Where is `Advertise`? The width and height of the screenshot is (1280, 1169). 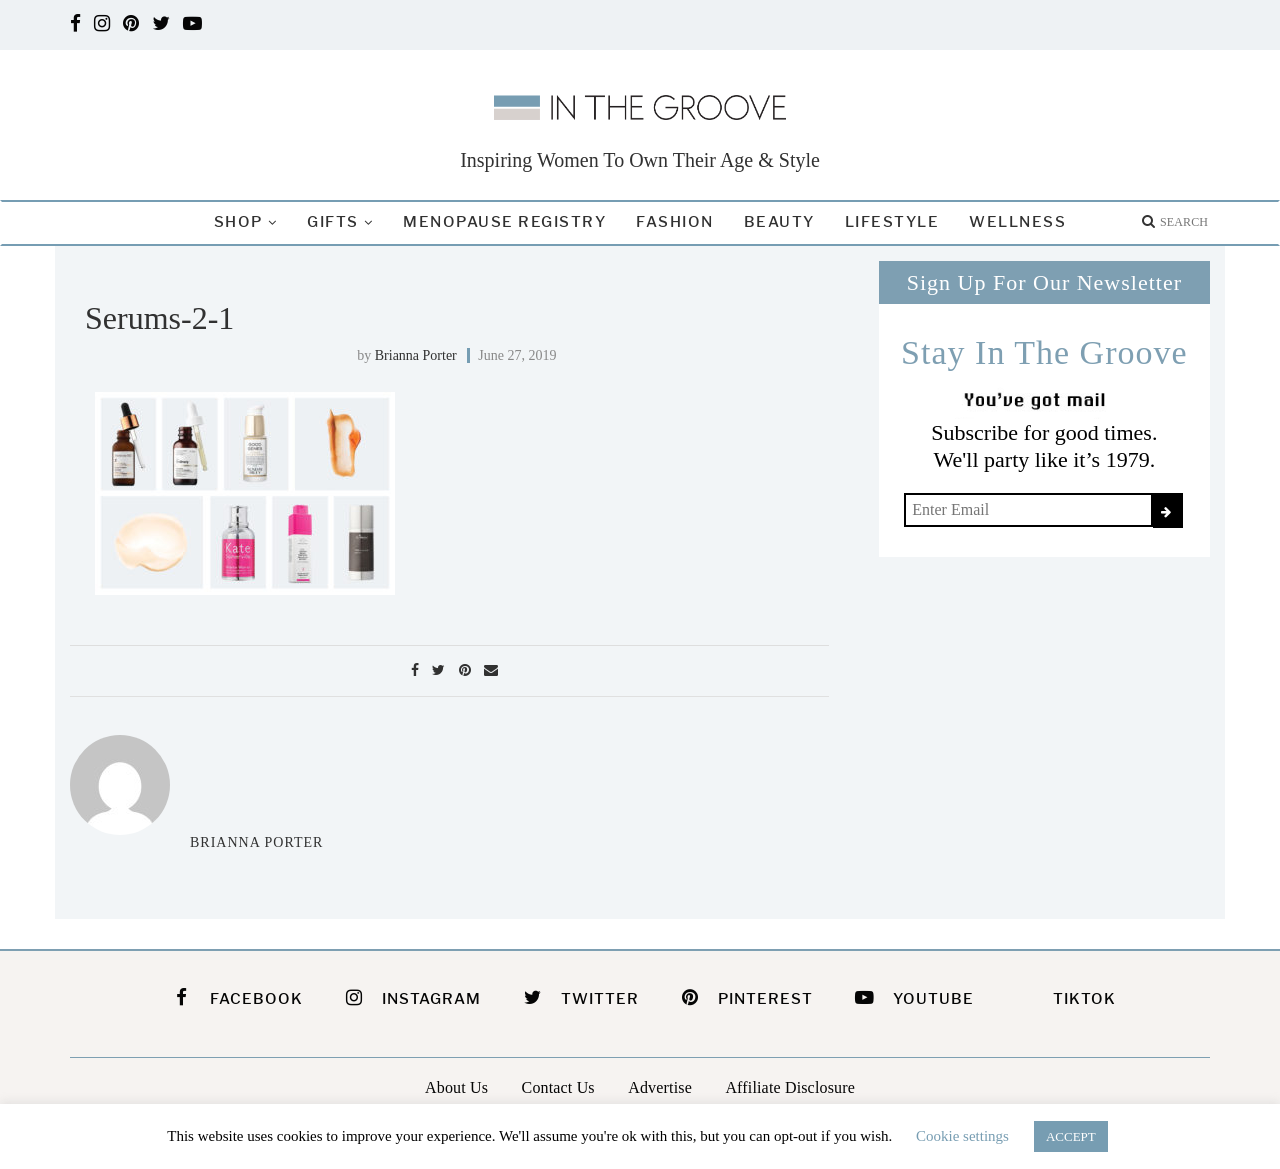 Advertise is located at coordinates (660, 1087).